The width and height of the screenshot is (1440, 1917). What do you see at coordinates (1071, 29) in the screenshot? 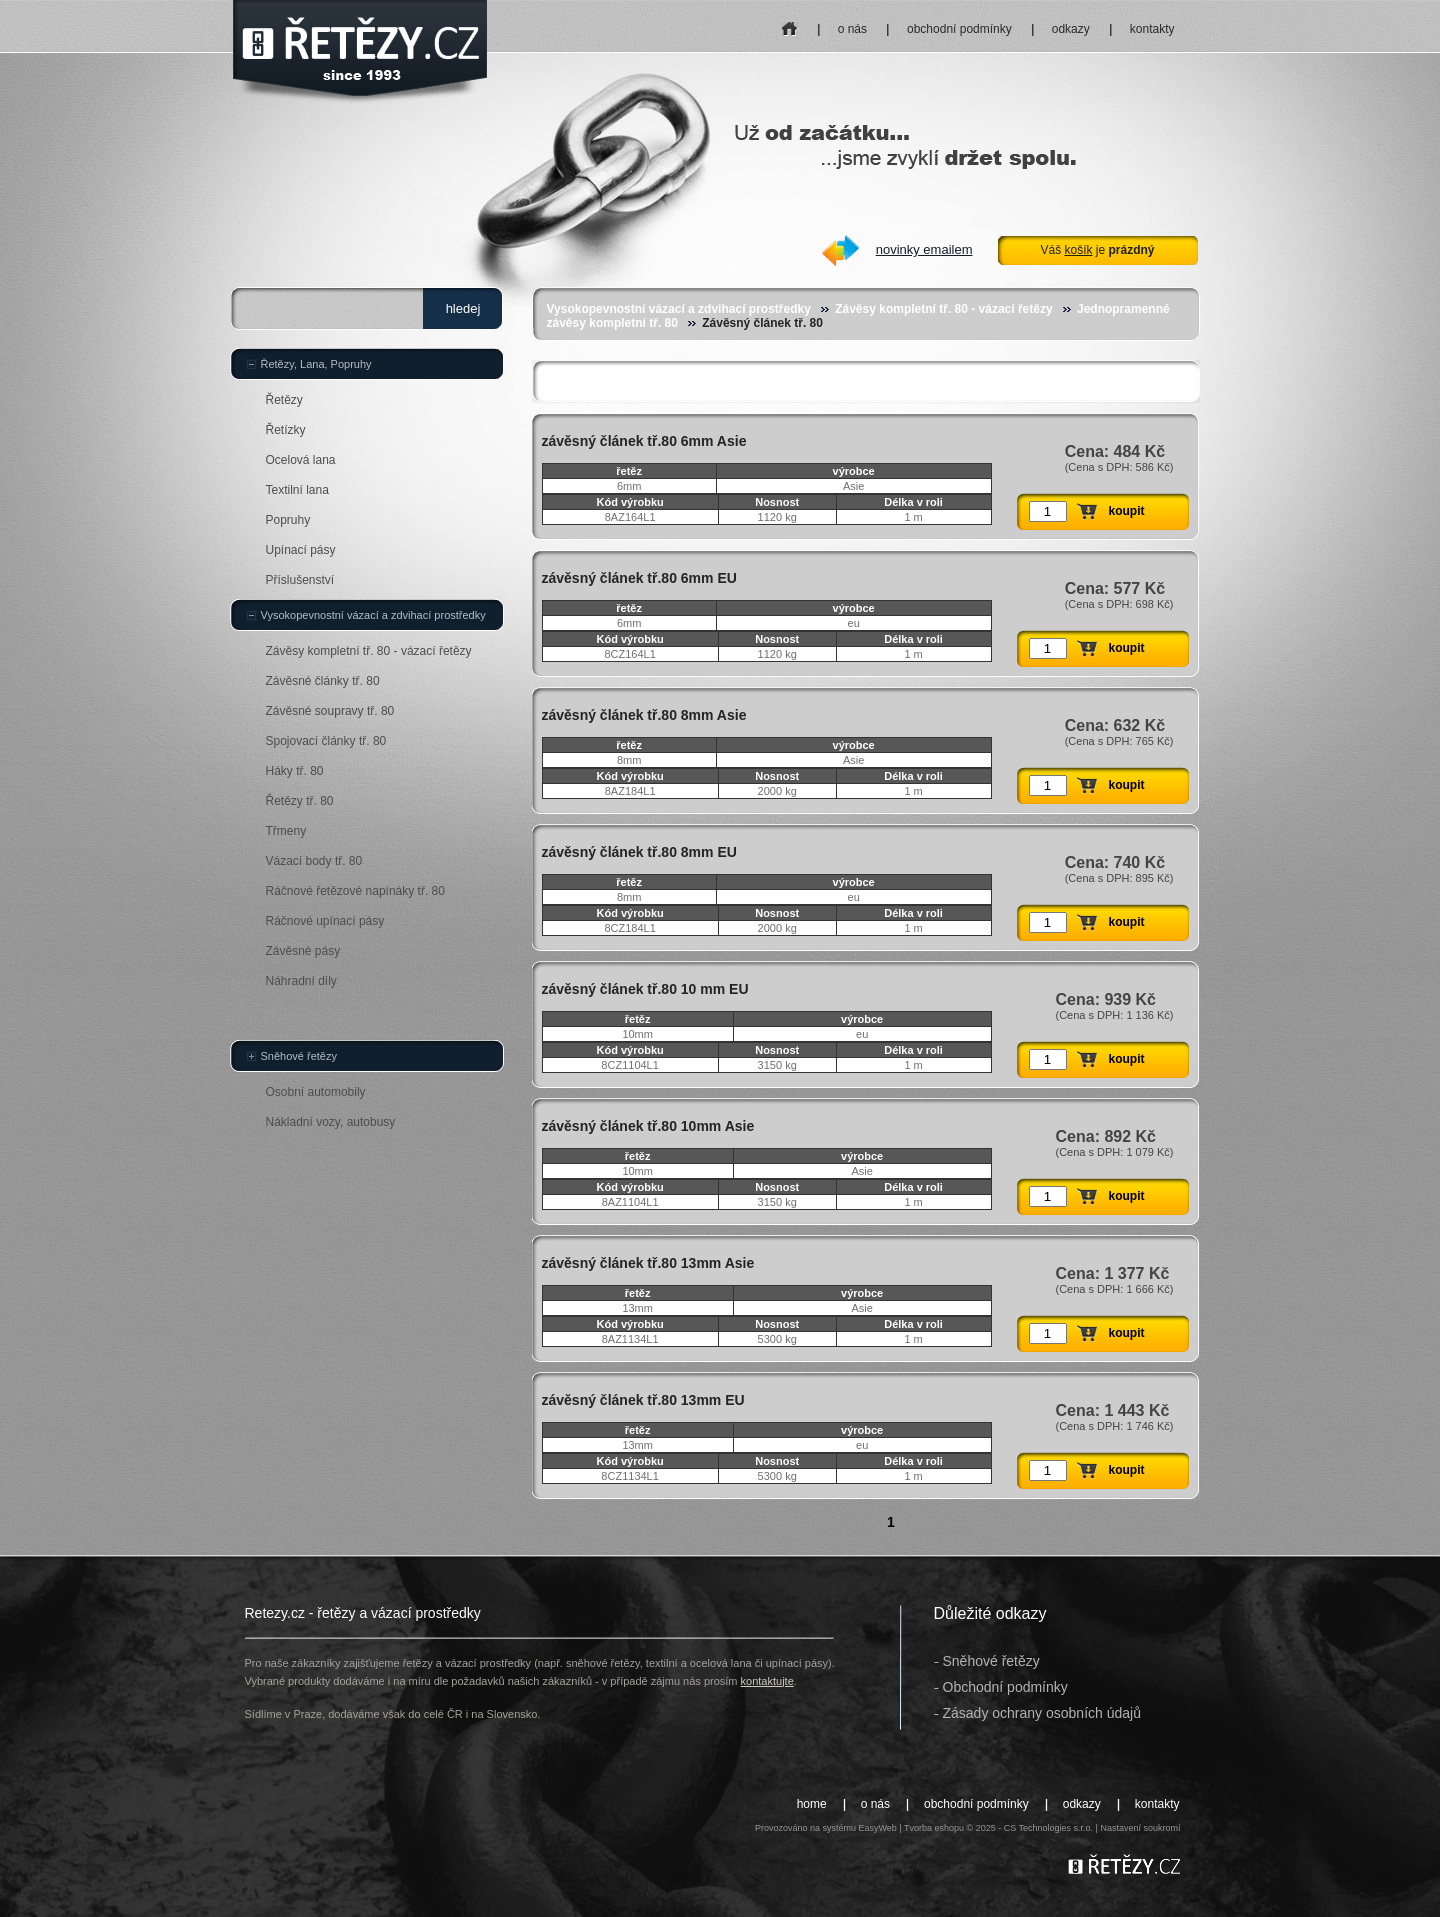
I see `odkazy` at bounding box center [1071, 29].